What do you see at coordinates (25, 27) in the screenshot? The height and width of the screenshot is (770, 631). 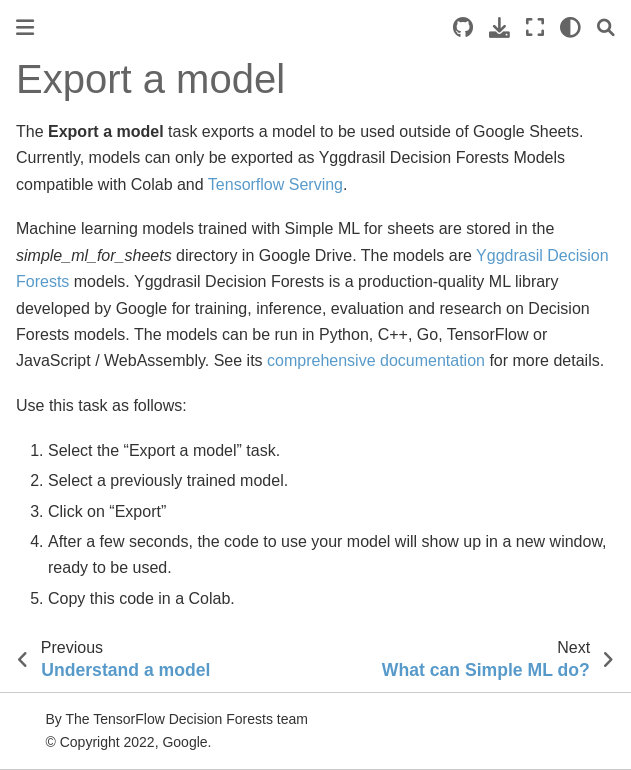 I see `[Toggle primary sidebar]` at bounding box center [25, 27].